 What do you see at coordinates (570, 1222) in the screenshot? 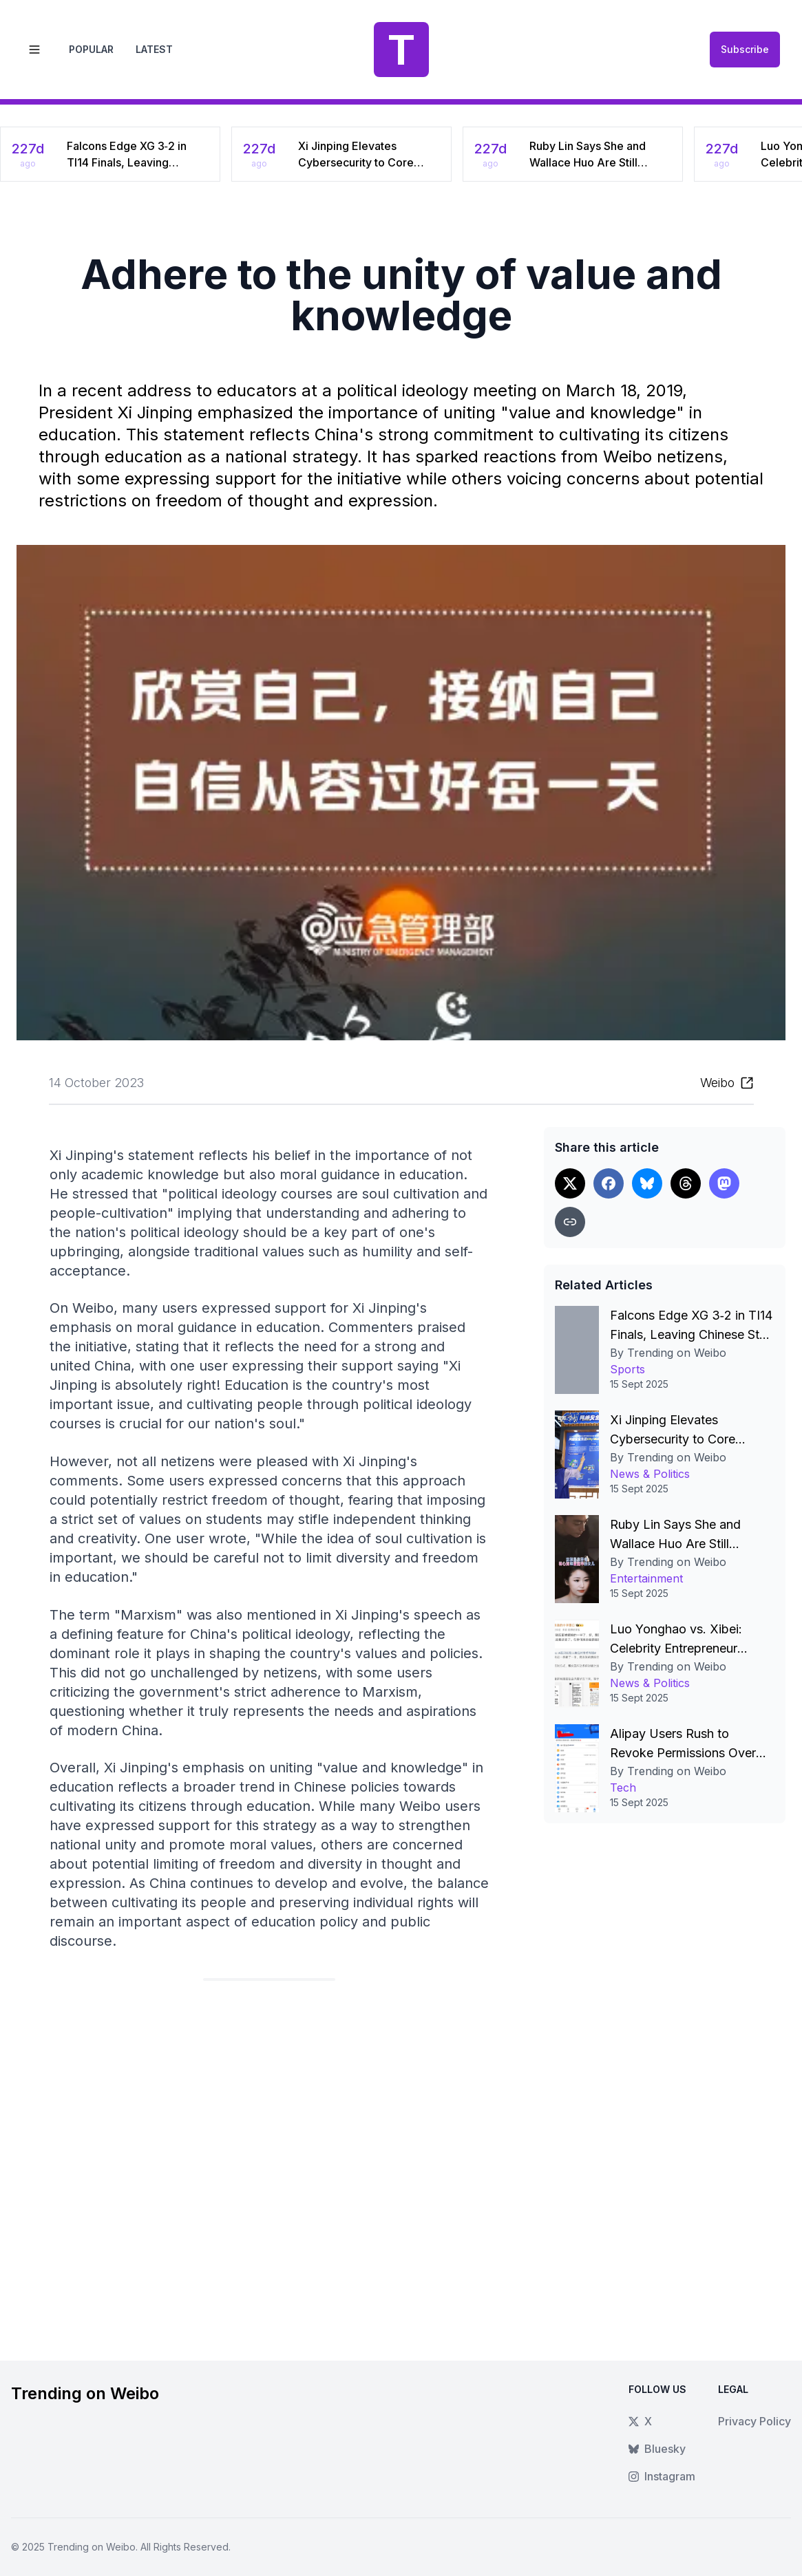
I see `[Copy link]` at bounding box center [570, 1222].